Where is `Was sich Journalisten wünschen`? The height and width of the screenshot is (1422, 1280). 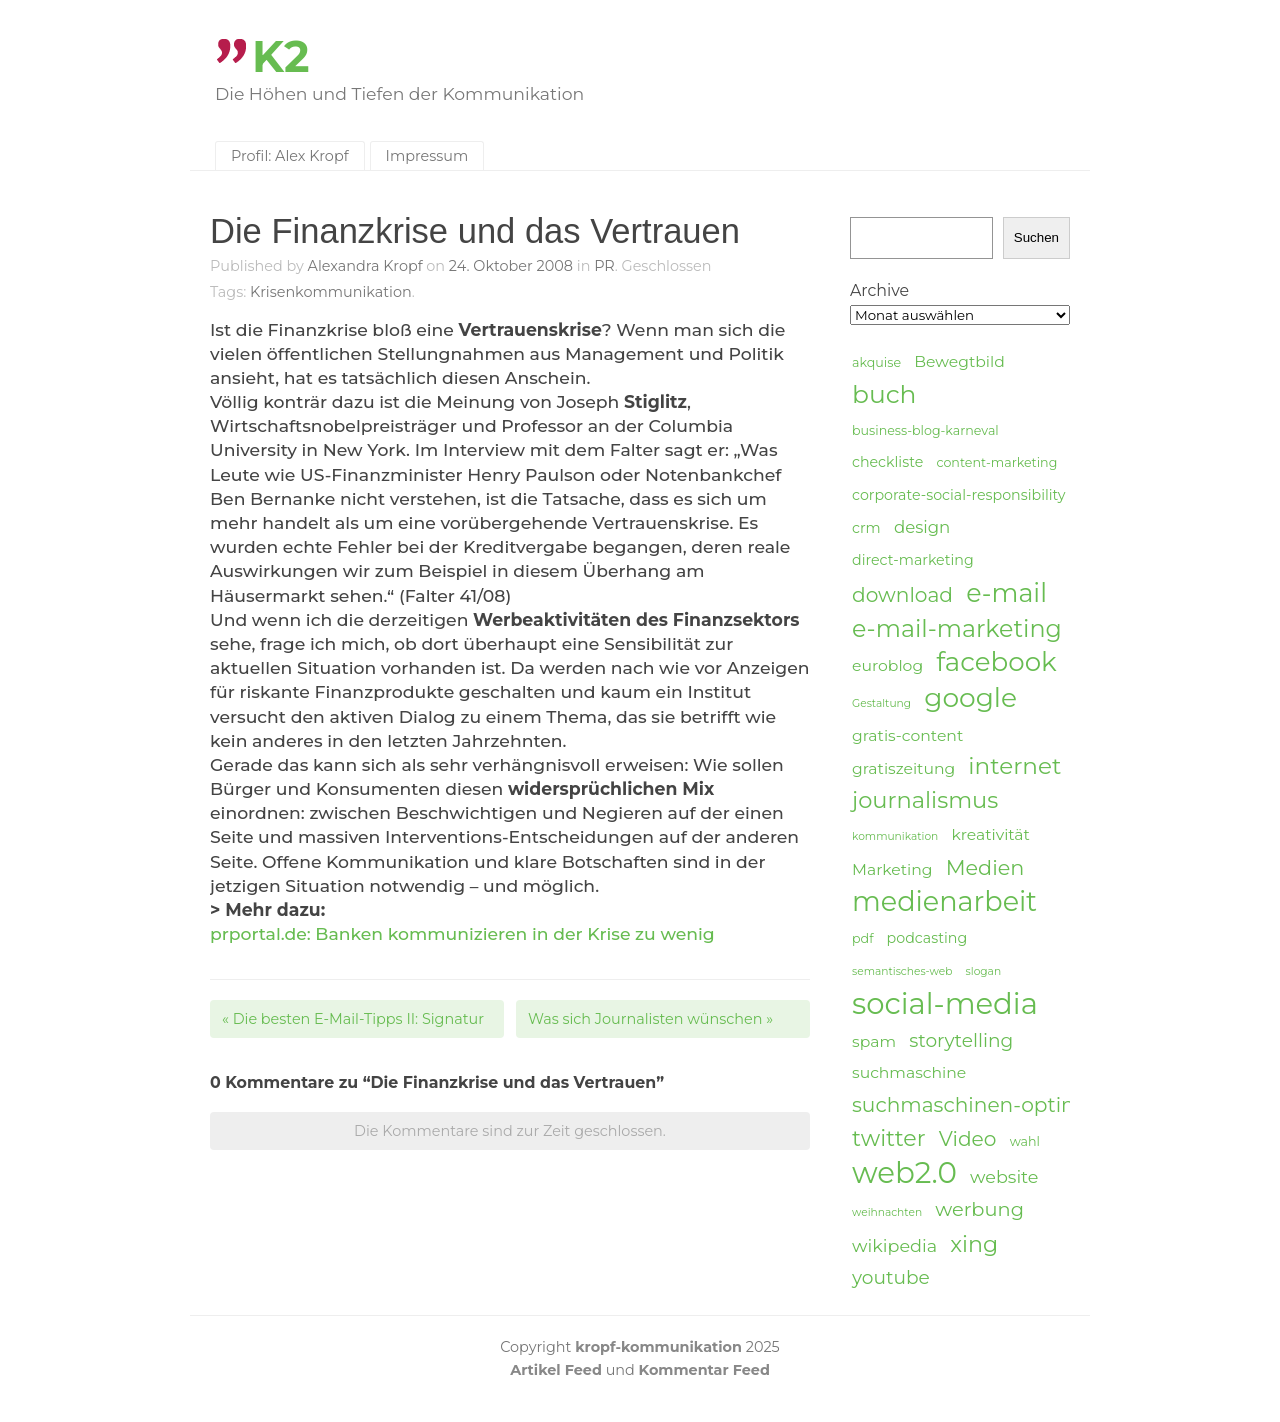
Was sich Journalisten wünschen is located at coordinates (650, 1019).